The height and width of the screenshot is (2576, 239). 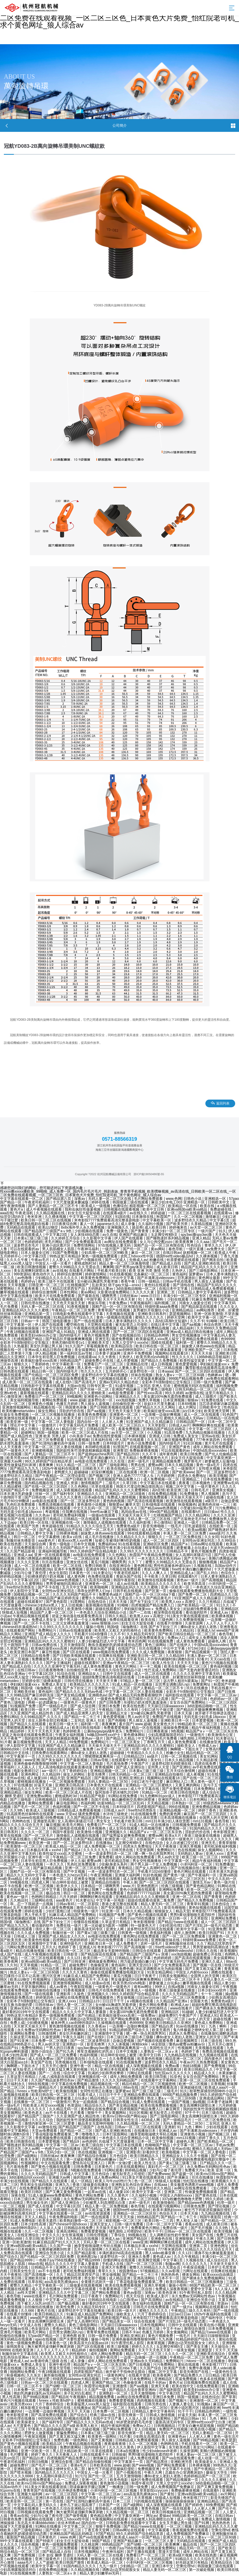 I want to click on 女仆扒胸让人桶爽, so click(x=60, y=1368).